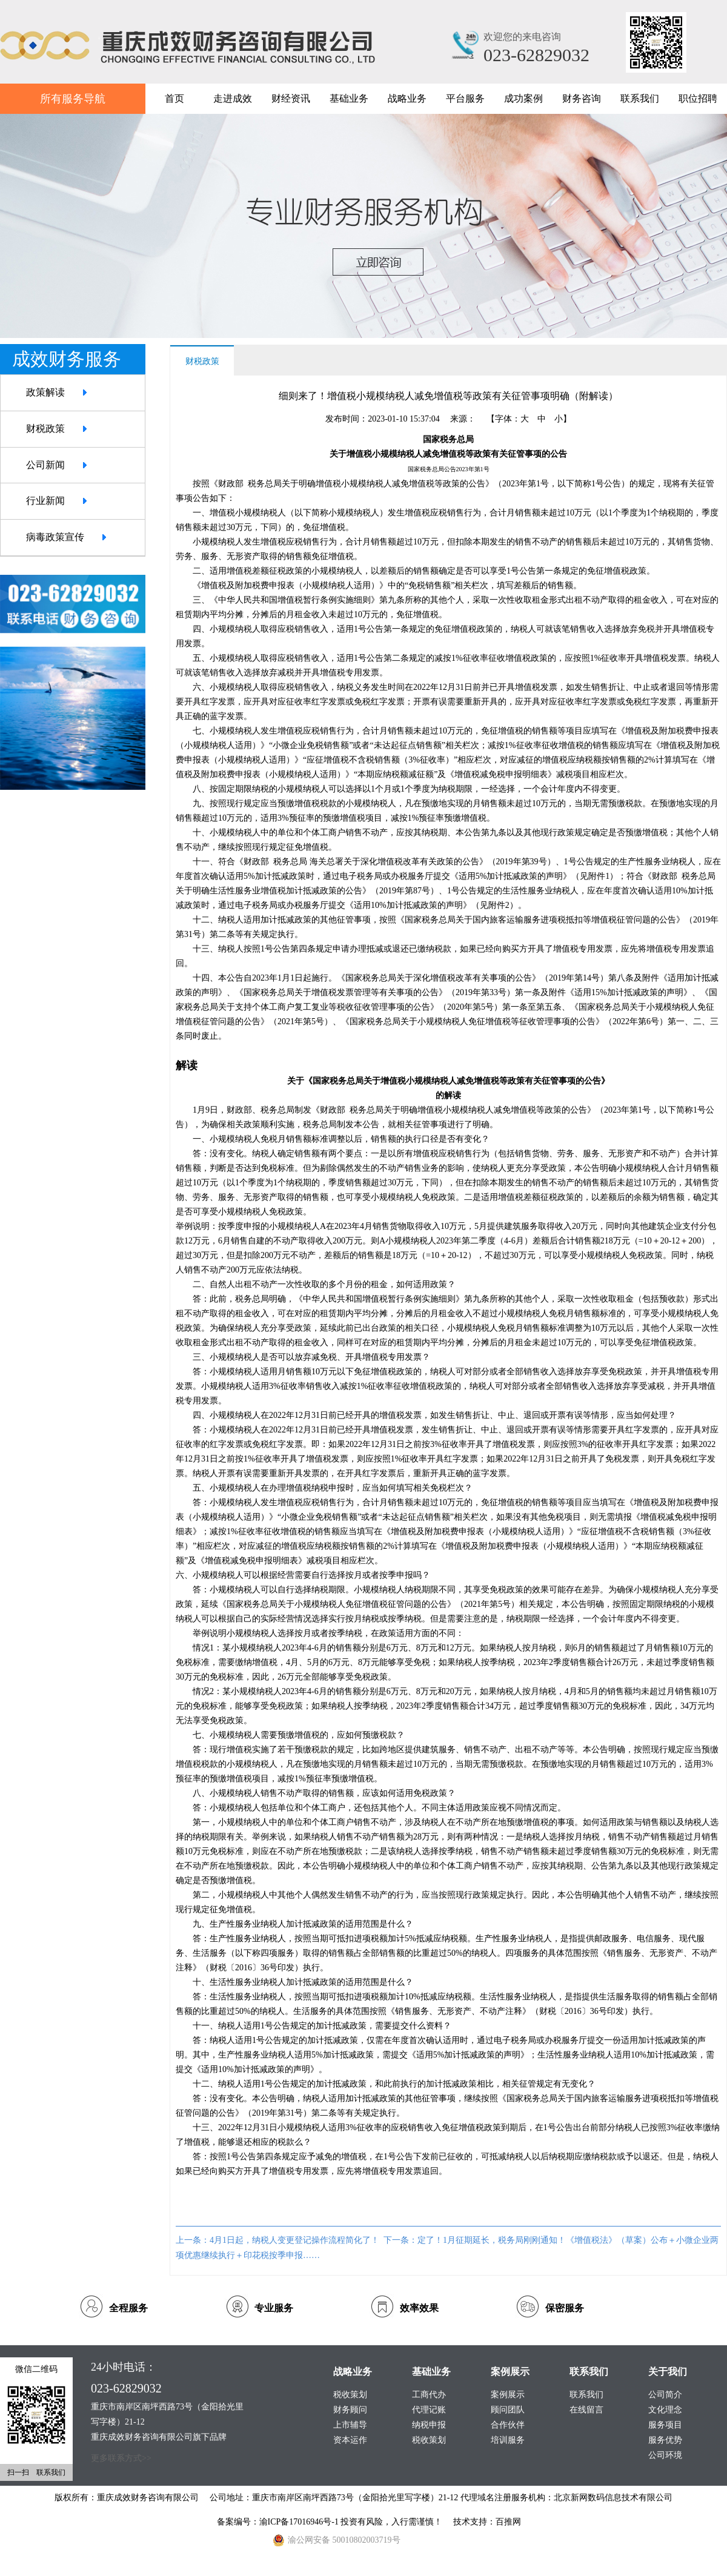 The image size is (727, 2576). I want to click on 代理记账, so click(429, 2409).